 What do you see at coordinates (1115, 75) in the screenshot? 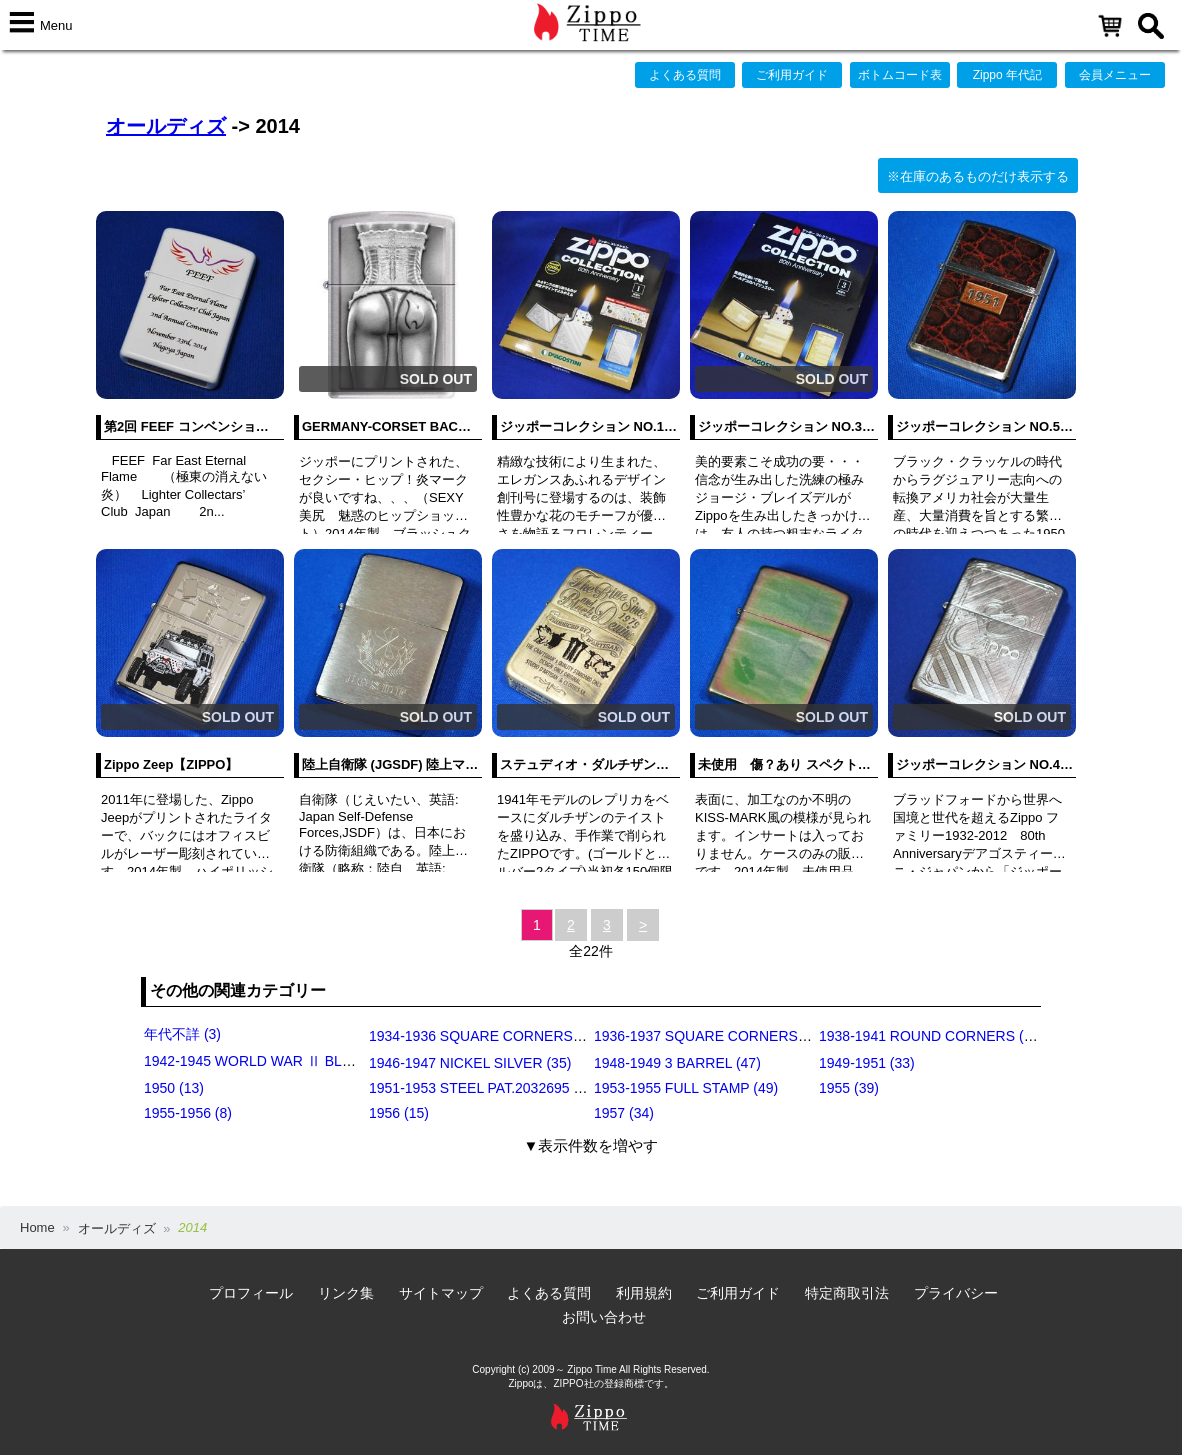
I see `会員メニュー` at bounding box center [1115, 75].